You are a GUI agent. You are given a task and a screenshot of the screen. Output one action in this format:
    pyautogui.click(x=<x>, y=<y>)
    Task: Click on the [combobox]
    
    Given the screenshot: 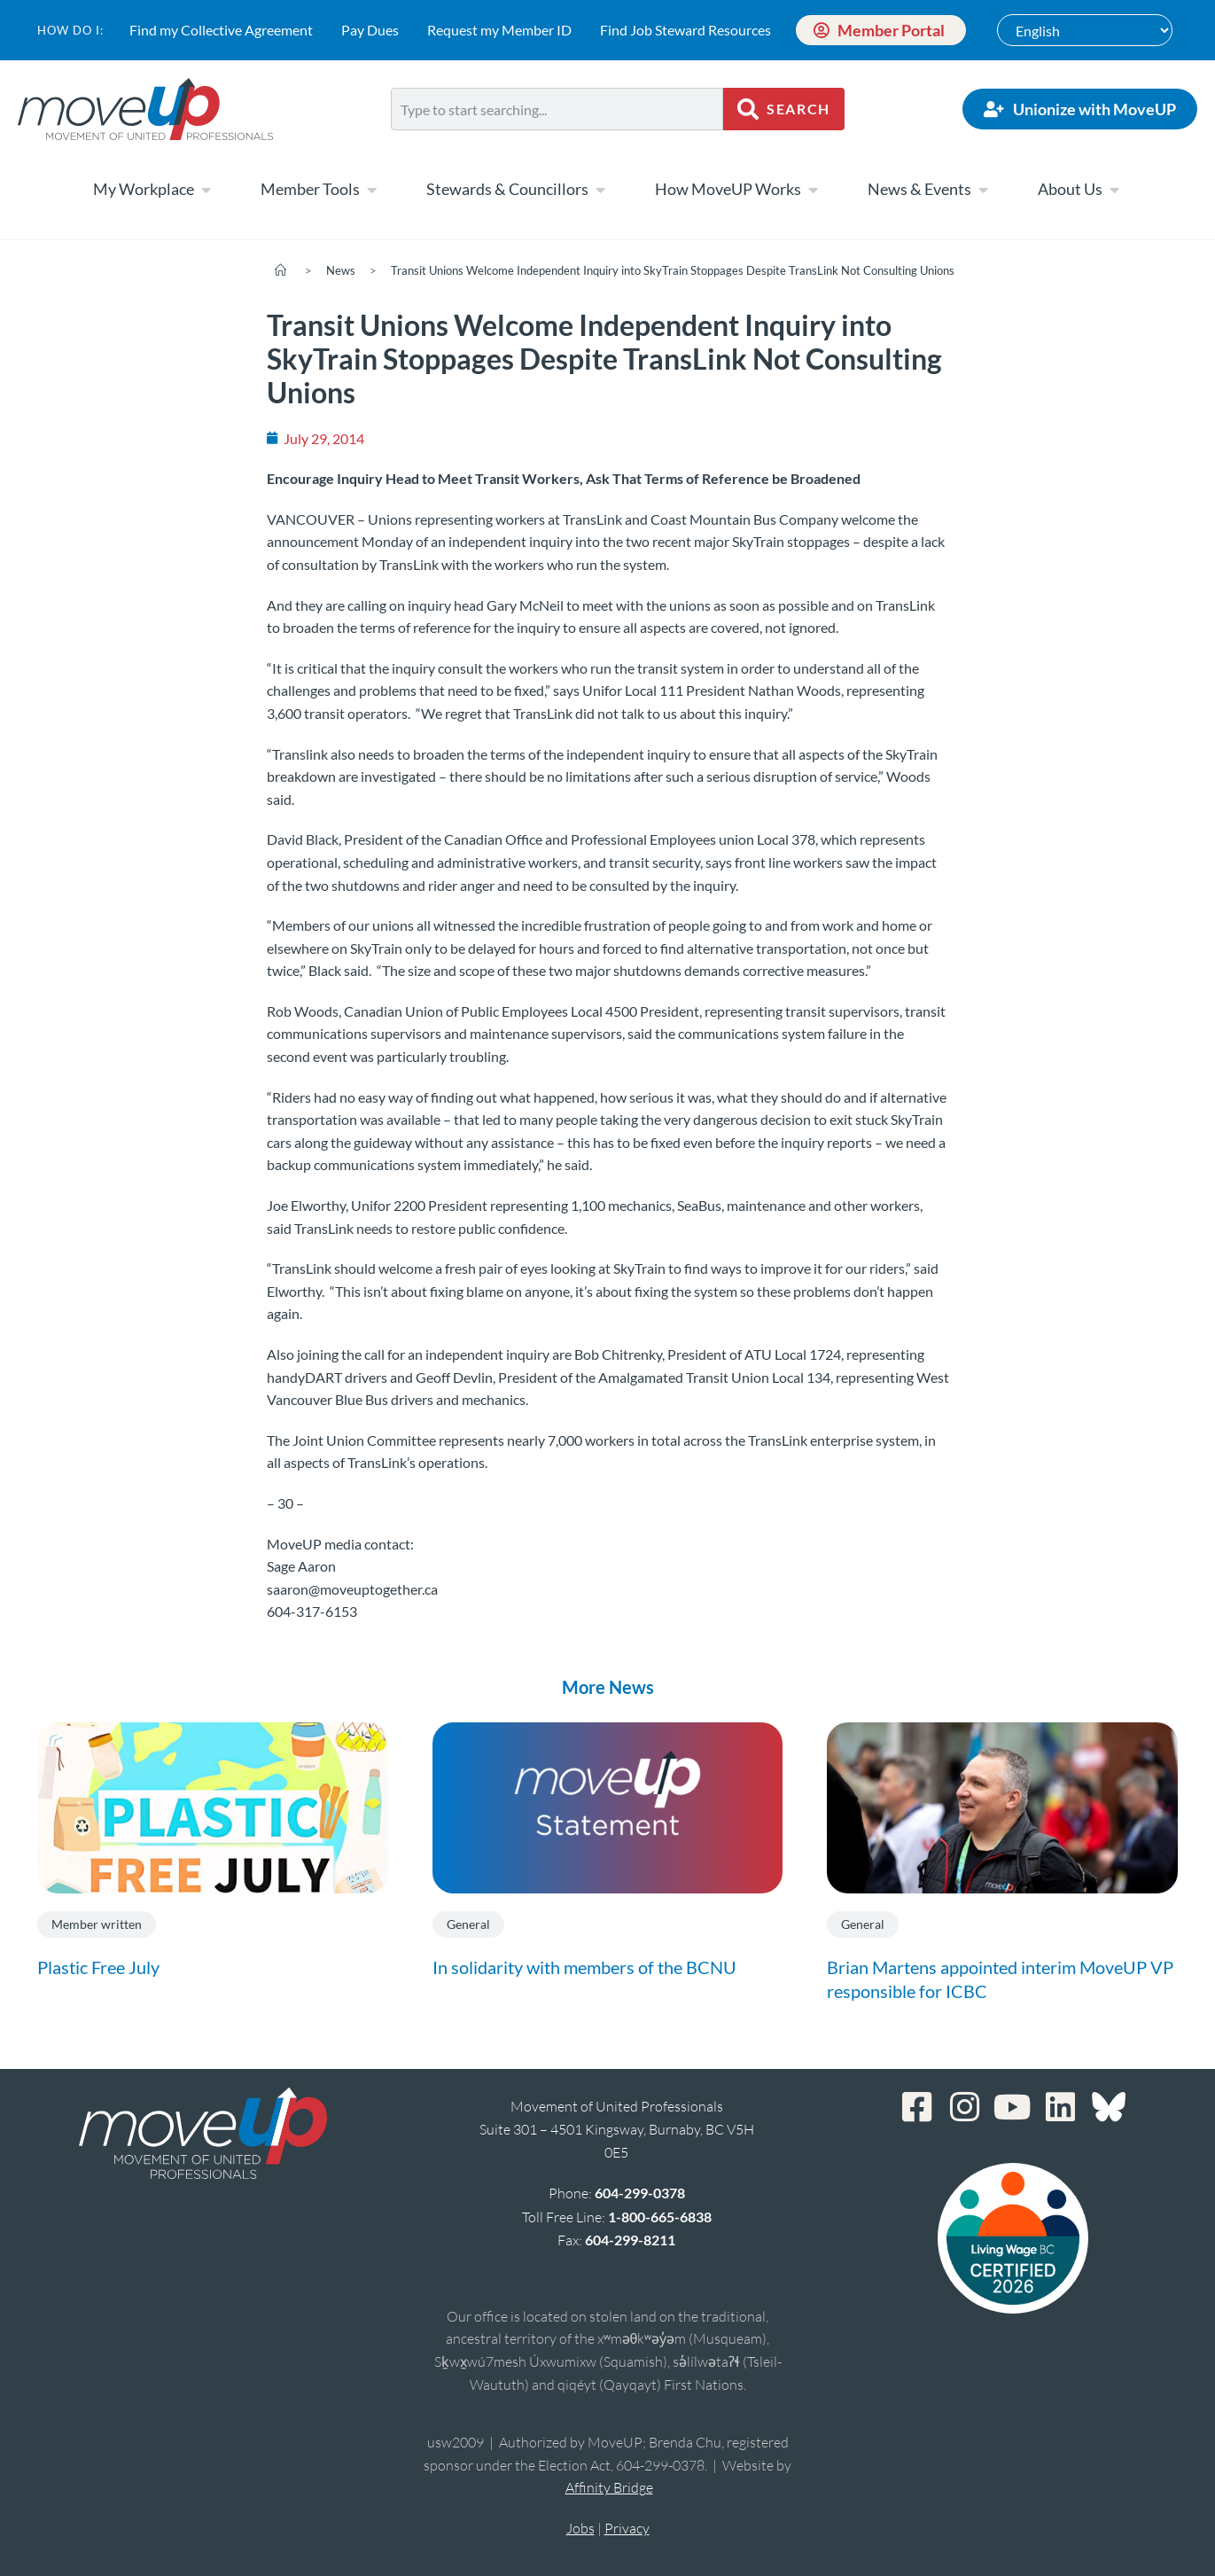 What is the action you would take?
    pyautogui.click(x=557, y=109)
    